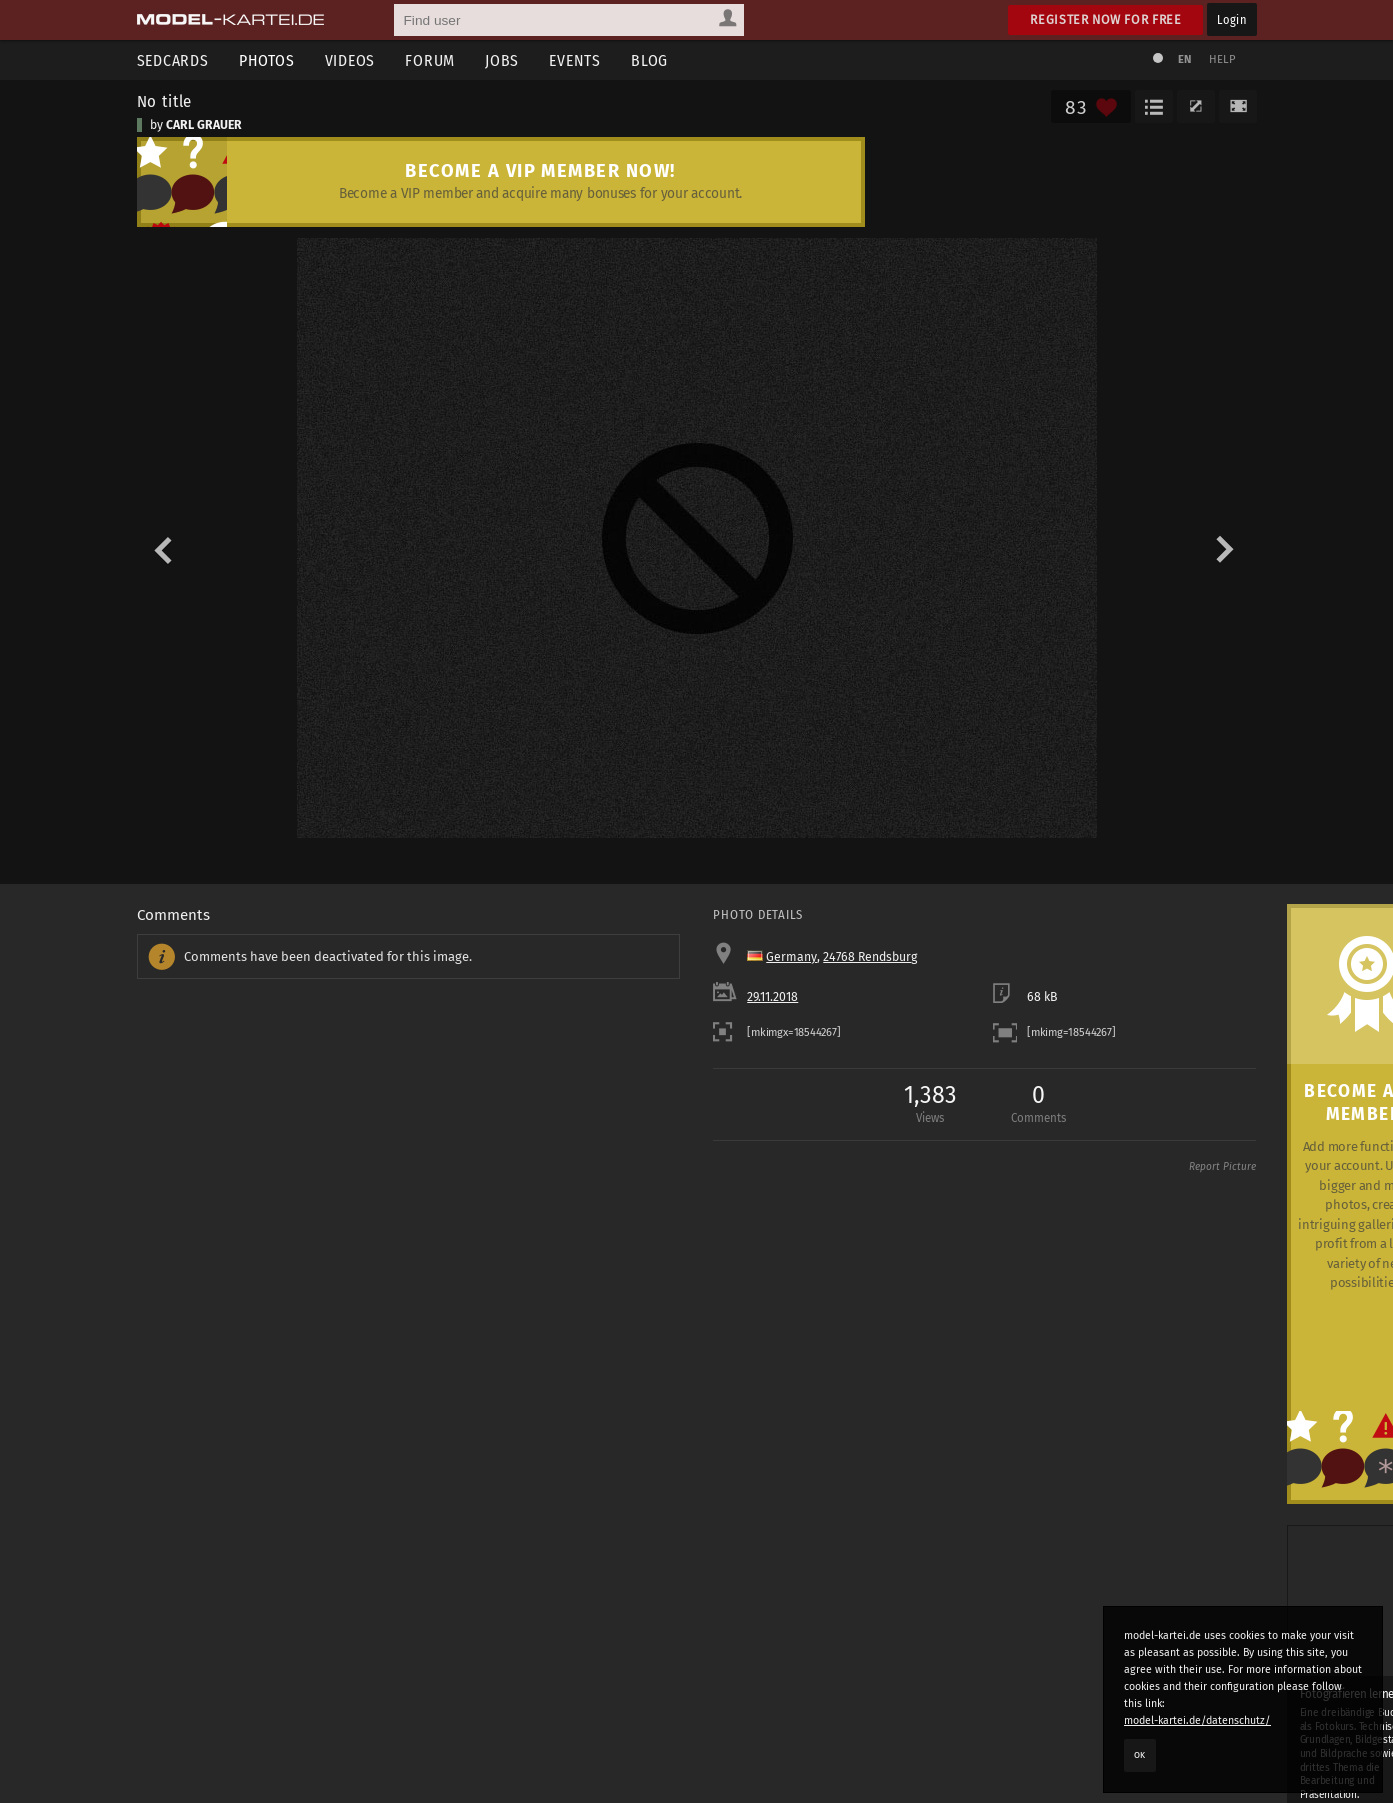 The height and width of the screenshot is (1803, 1393). What do you see at coordinates (204, 125) in the screenshot?
I see `CARL GRAUER` at bounding box center [204, 125].